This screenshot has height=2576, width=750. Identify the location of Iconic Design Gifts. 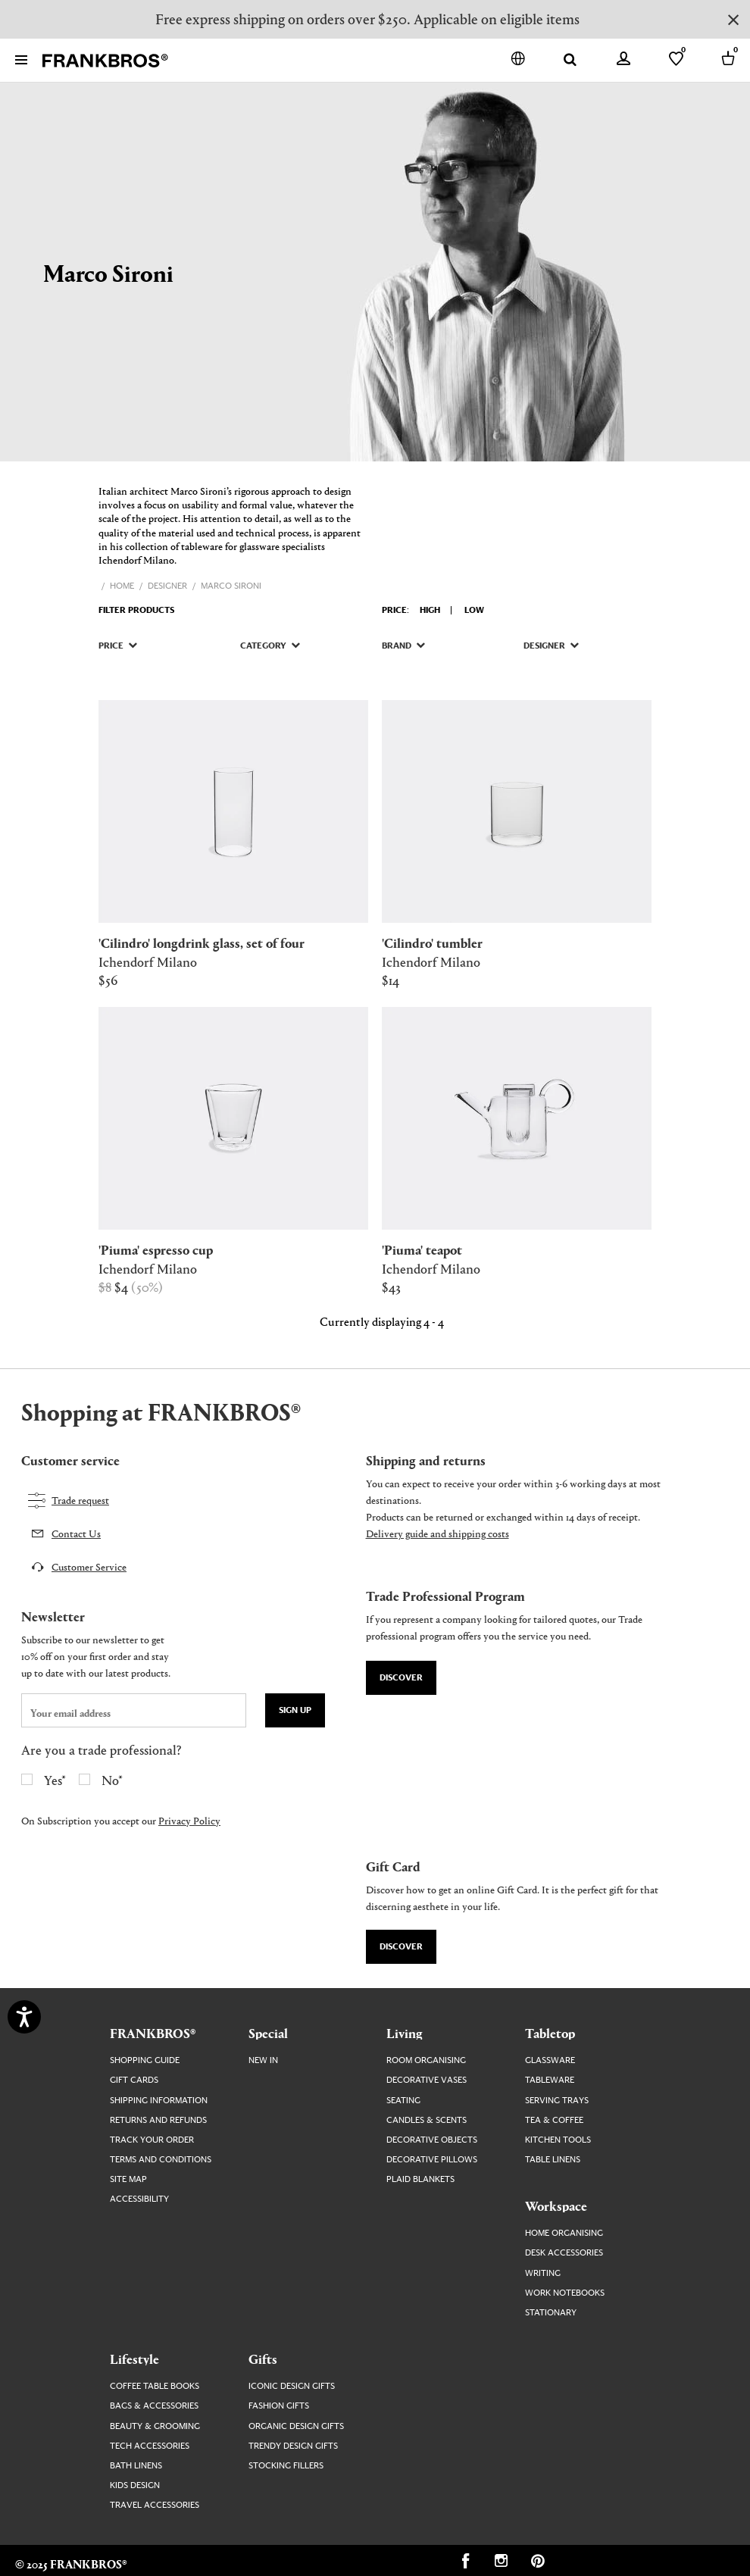
(291, 2386).